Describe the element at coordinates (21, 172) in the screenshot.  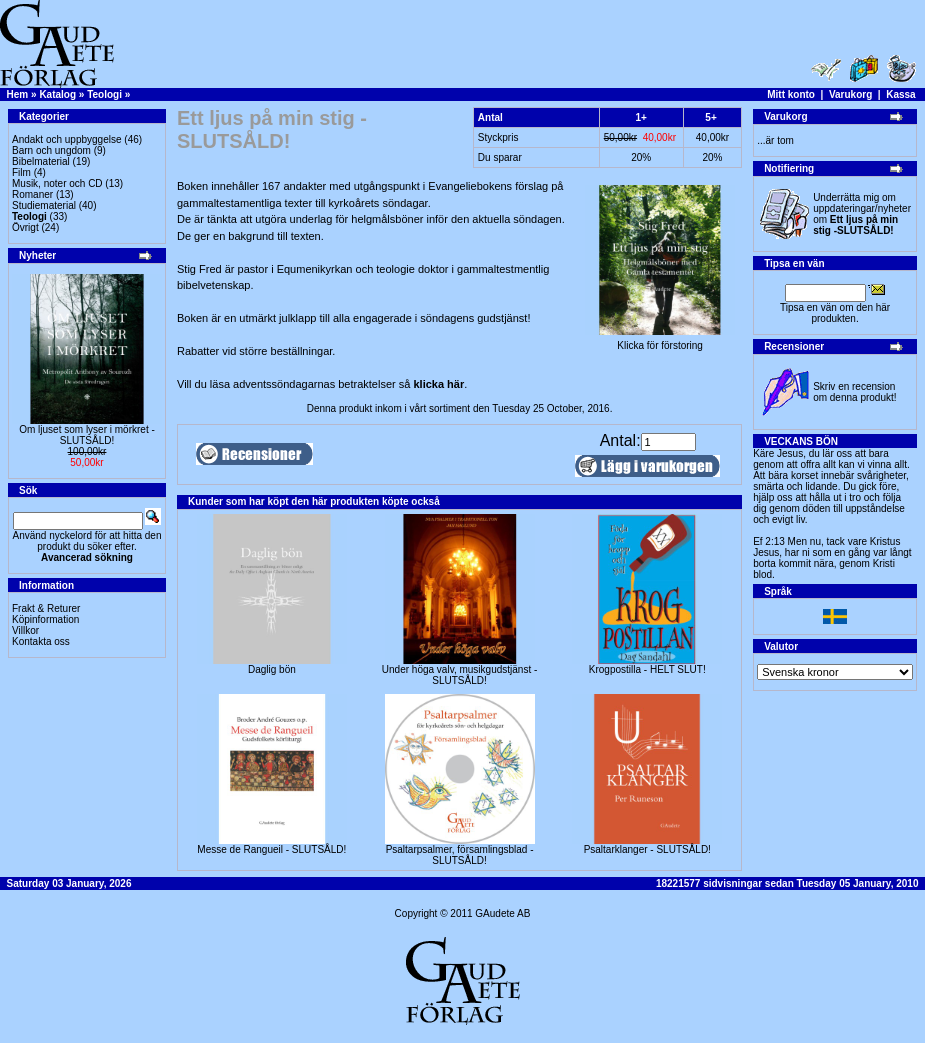
I see `Film` at that location.